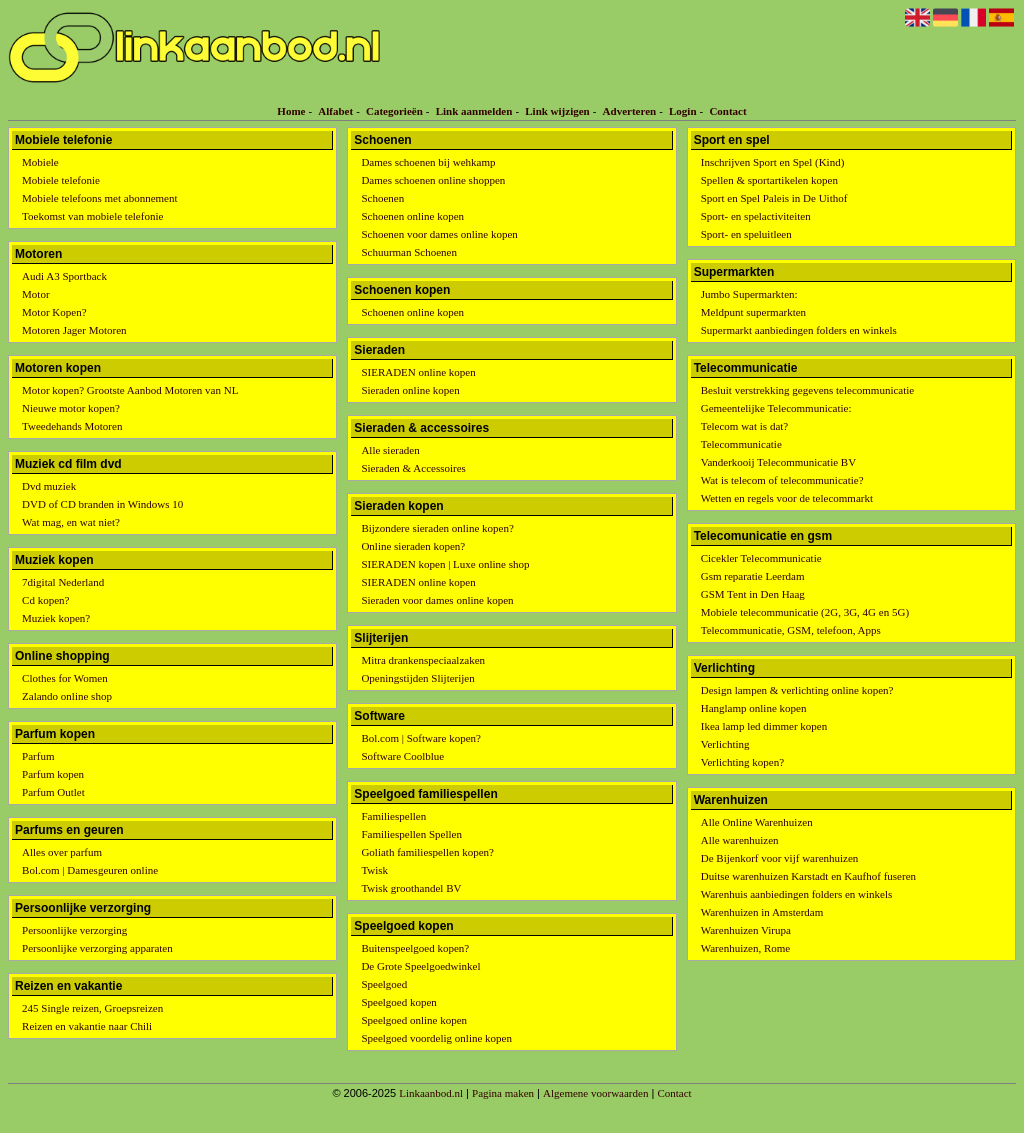  Describe the element at coordinates (398, 1002) in the screenshot. I see `Speelgoed kopen` at that location.